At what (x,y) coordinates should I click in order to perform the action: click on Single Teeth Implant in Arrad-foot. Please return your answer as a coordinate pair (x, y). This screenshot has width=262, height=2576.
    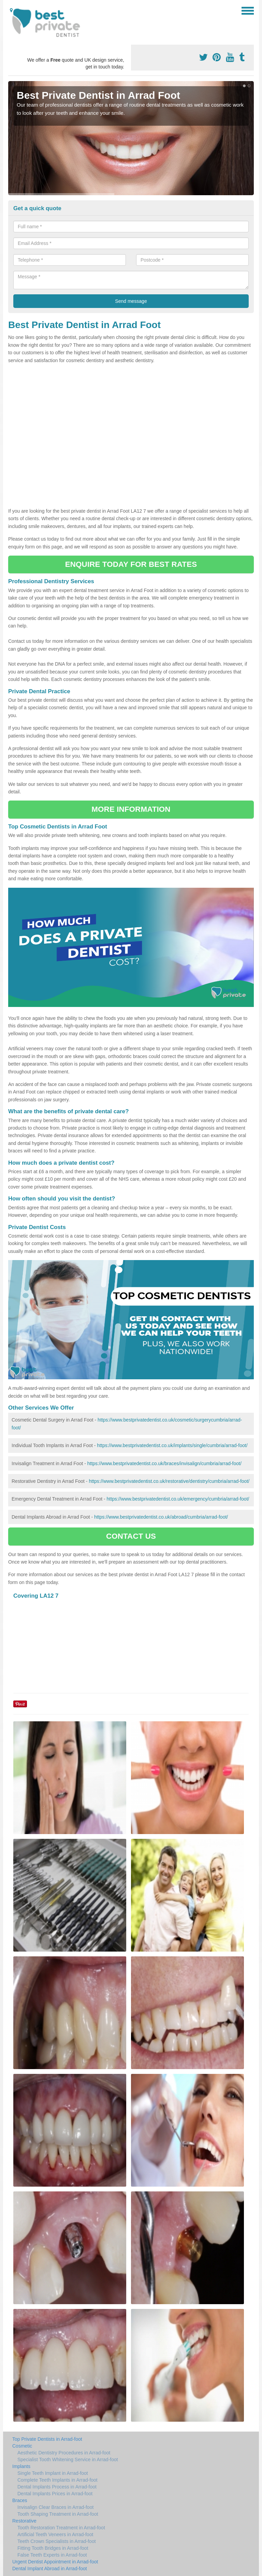
    Looking at the image, I should click on (52, 2473).